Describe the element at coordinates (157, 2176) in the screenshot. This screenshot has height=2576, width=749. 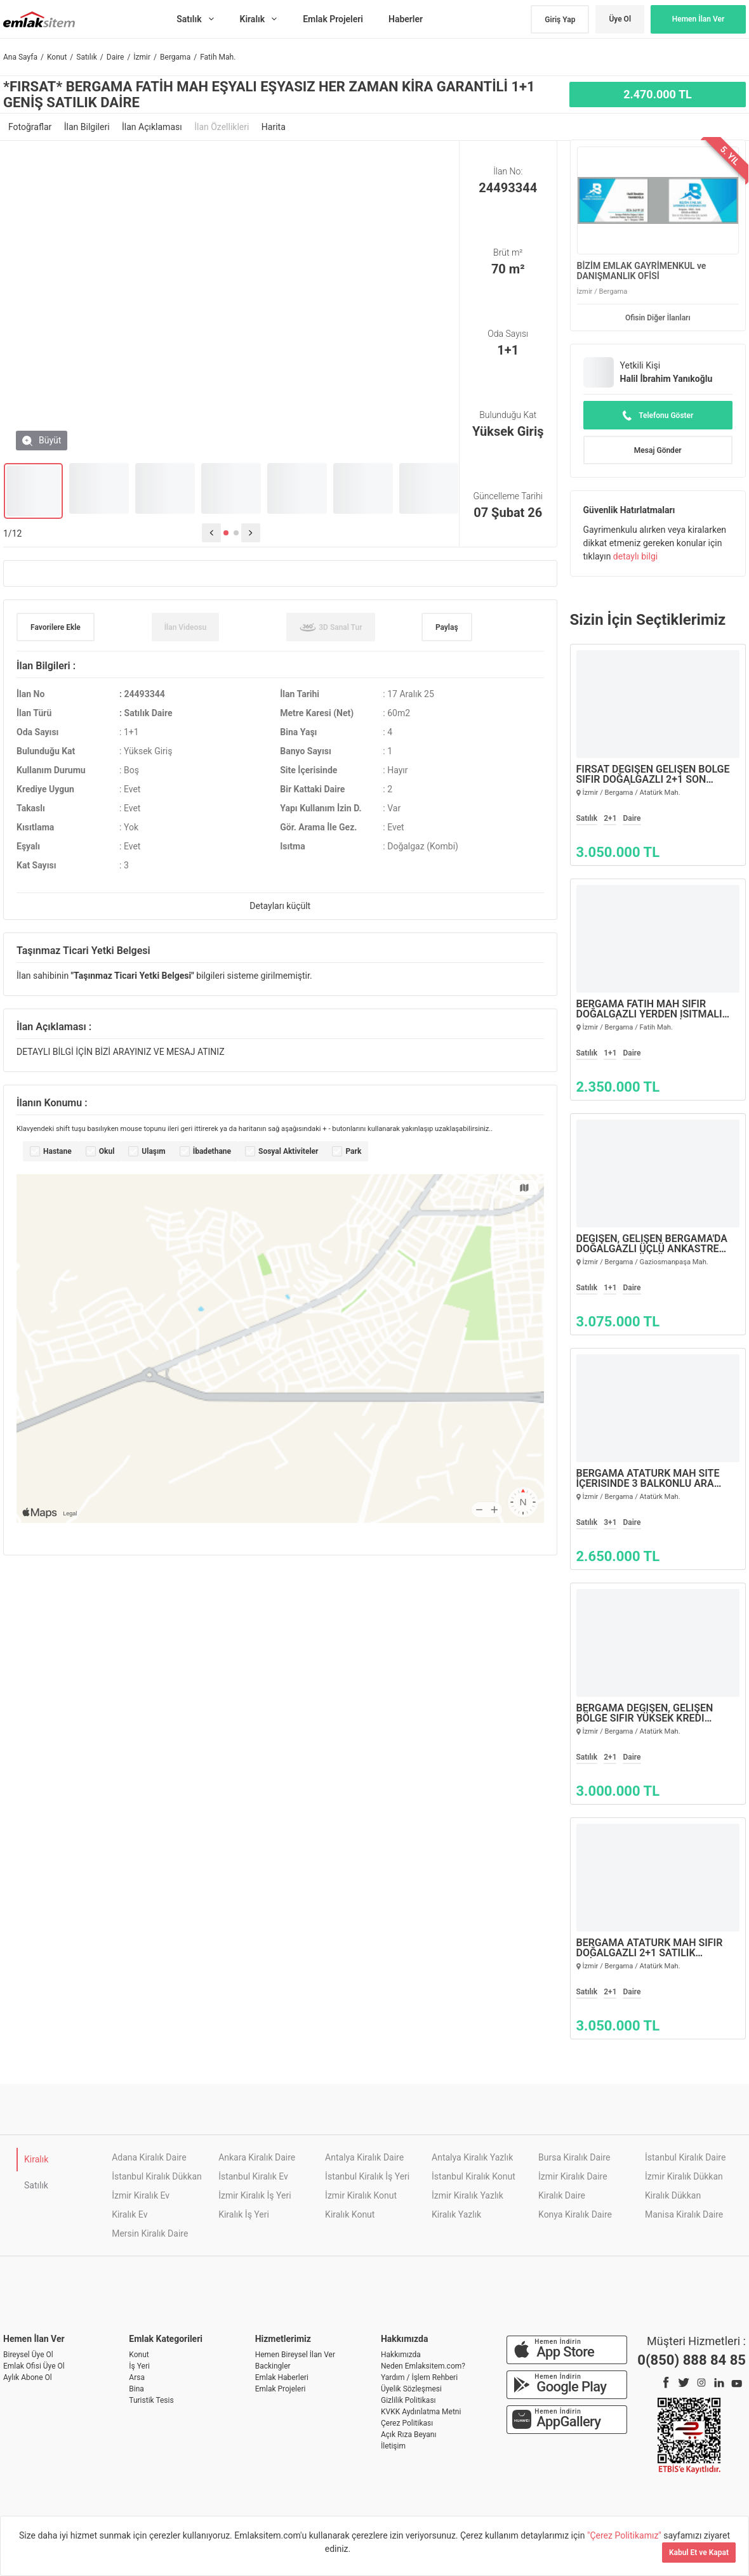
I see `İstanbul Kiralık Dükkan` at that location.